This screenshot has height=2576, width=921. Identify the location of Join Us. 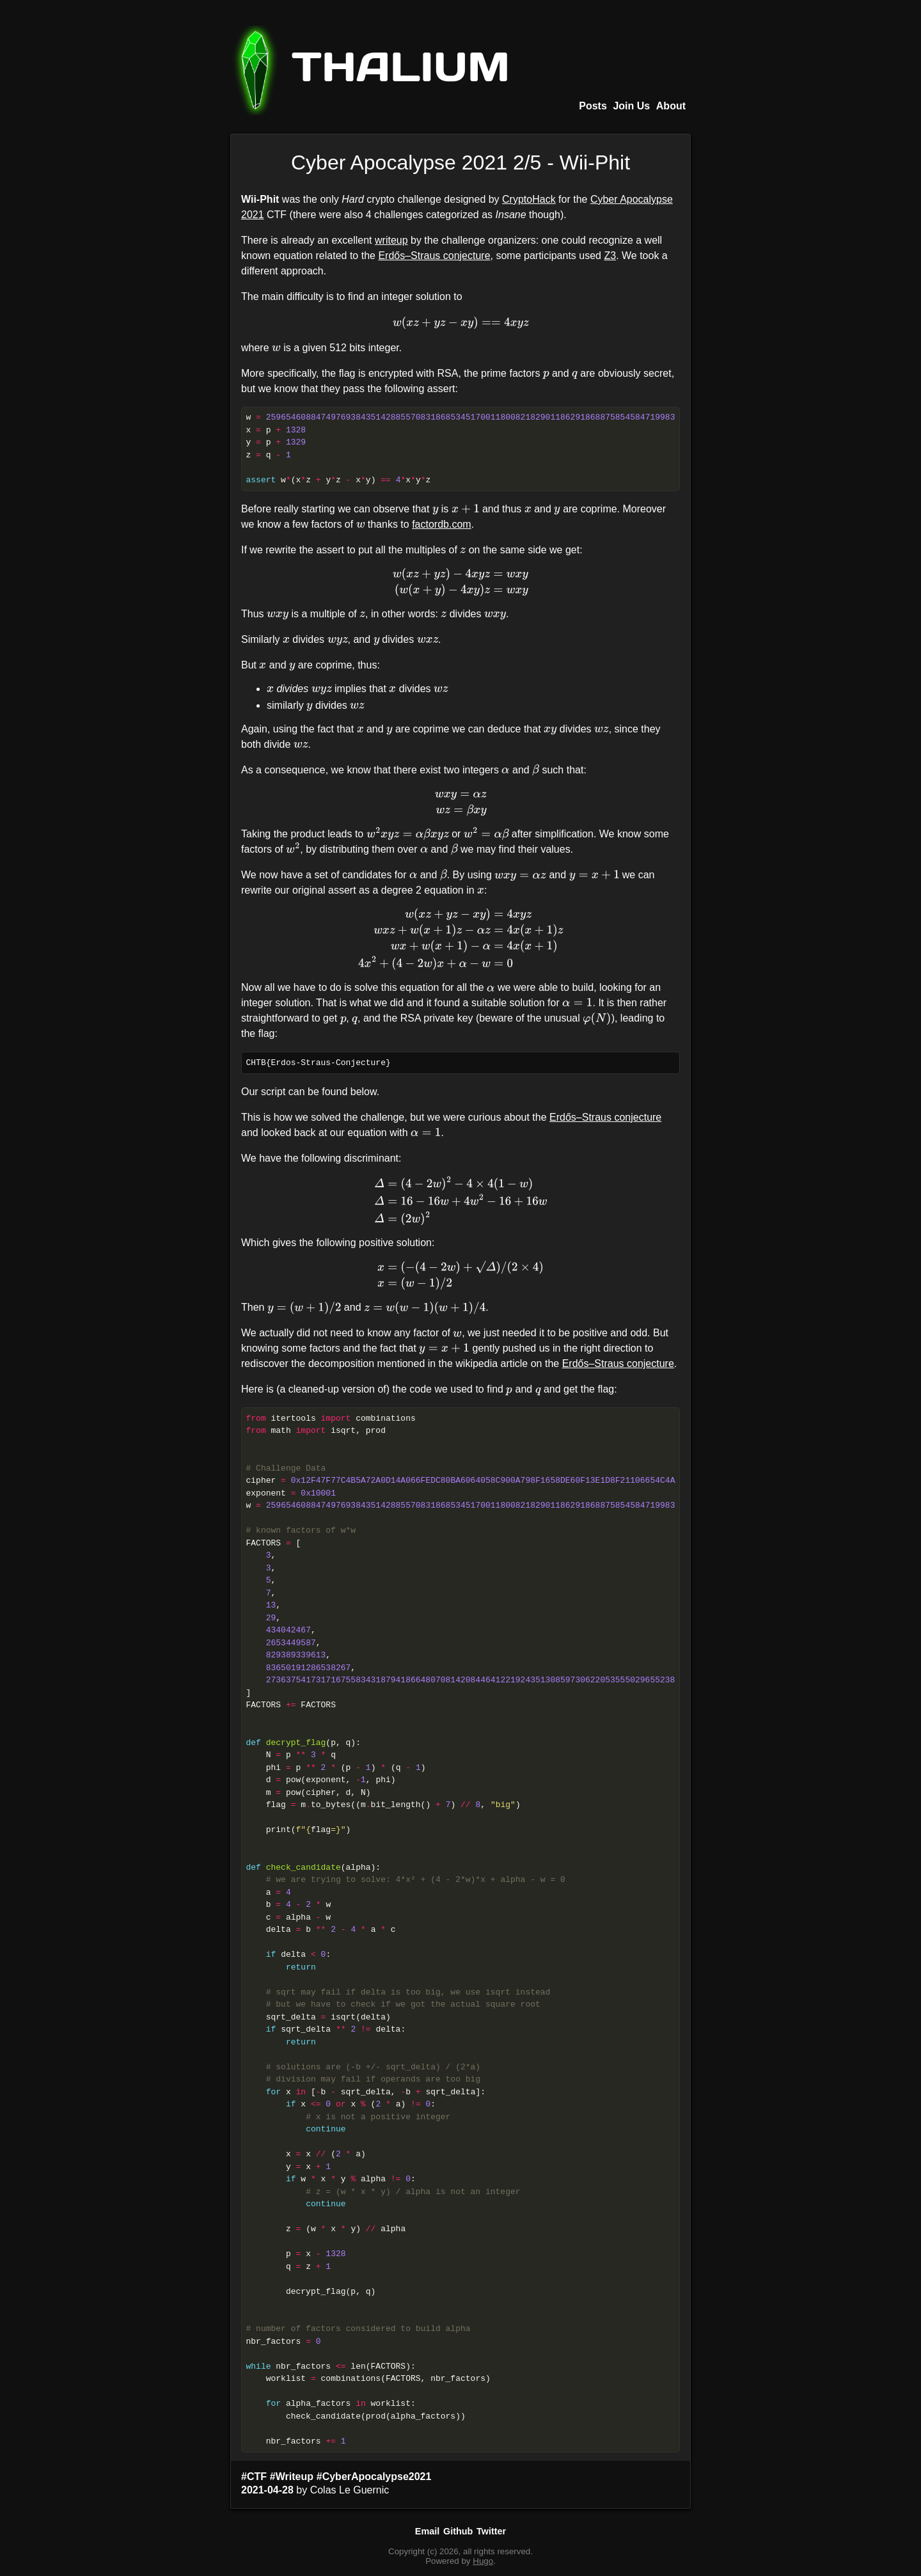
(631, 105).